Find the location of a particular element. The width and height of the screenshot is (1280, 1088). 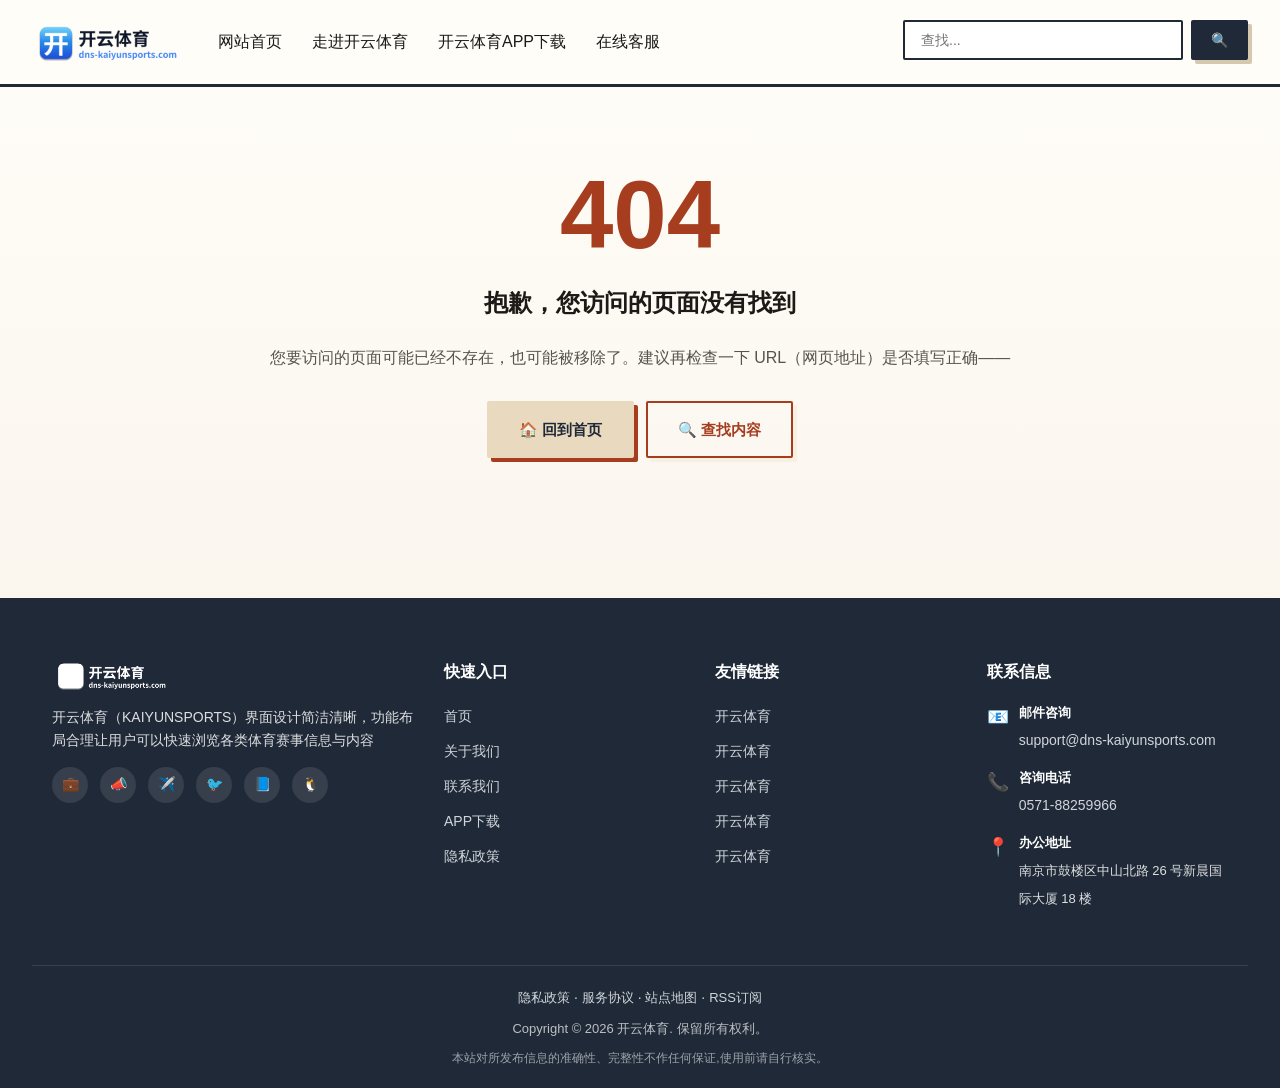

站点地图 is located at coordinates (671, 997).